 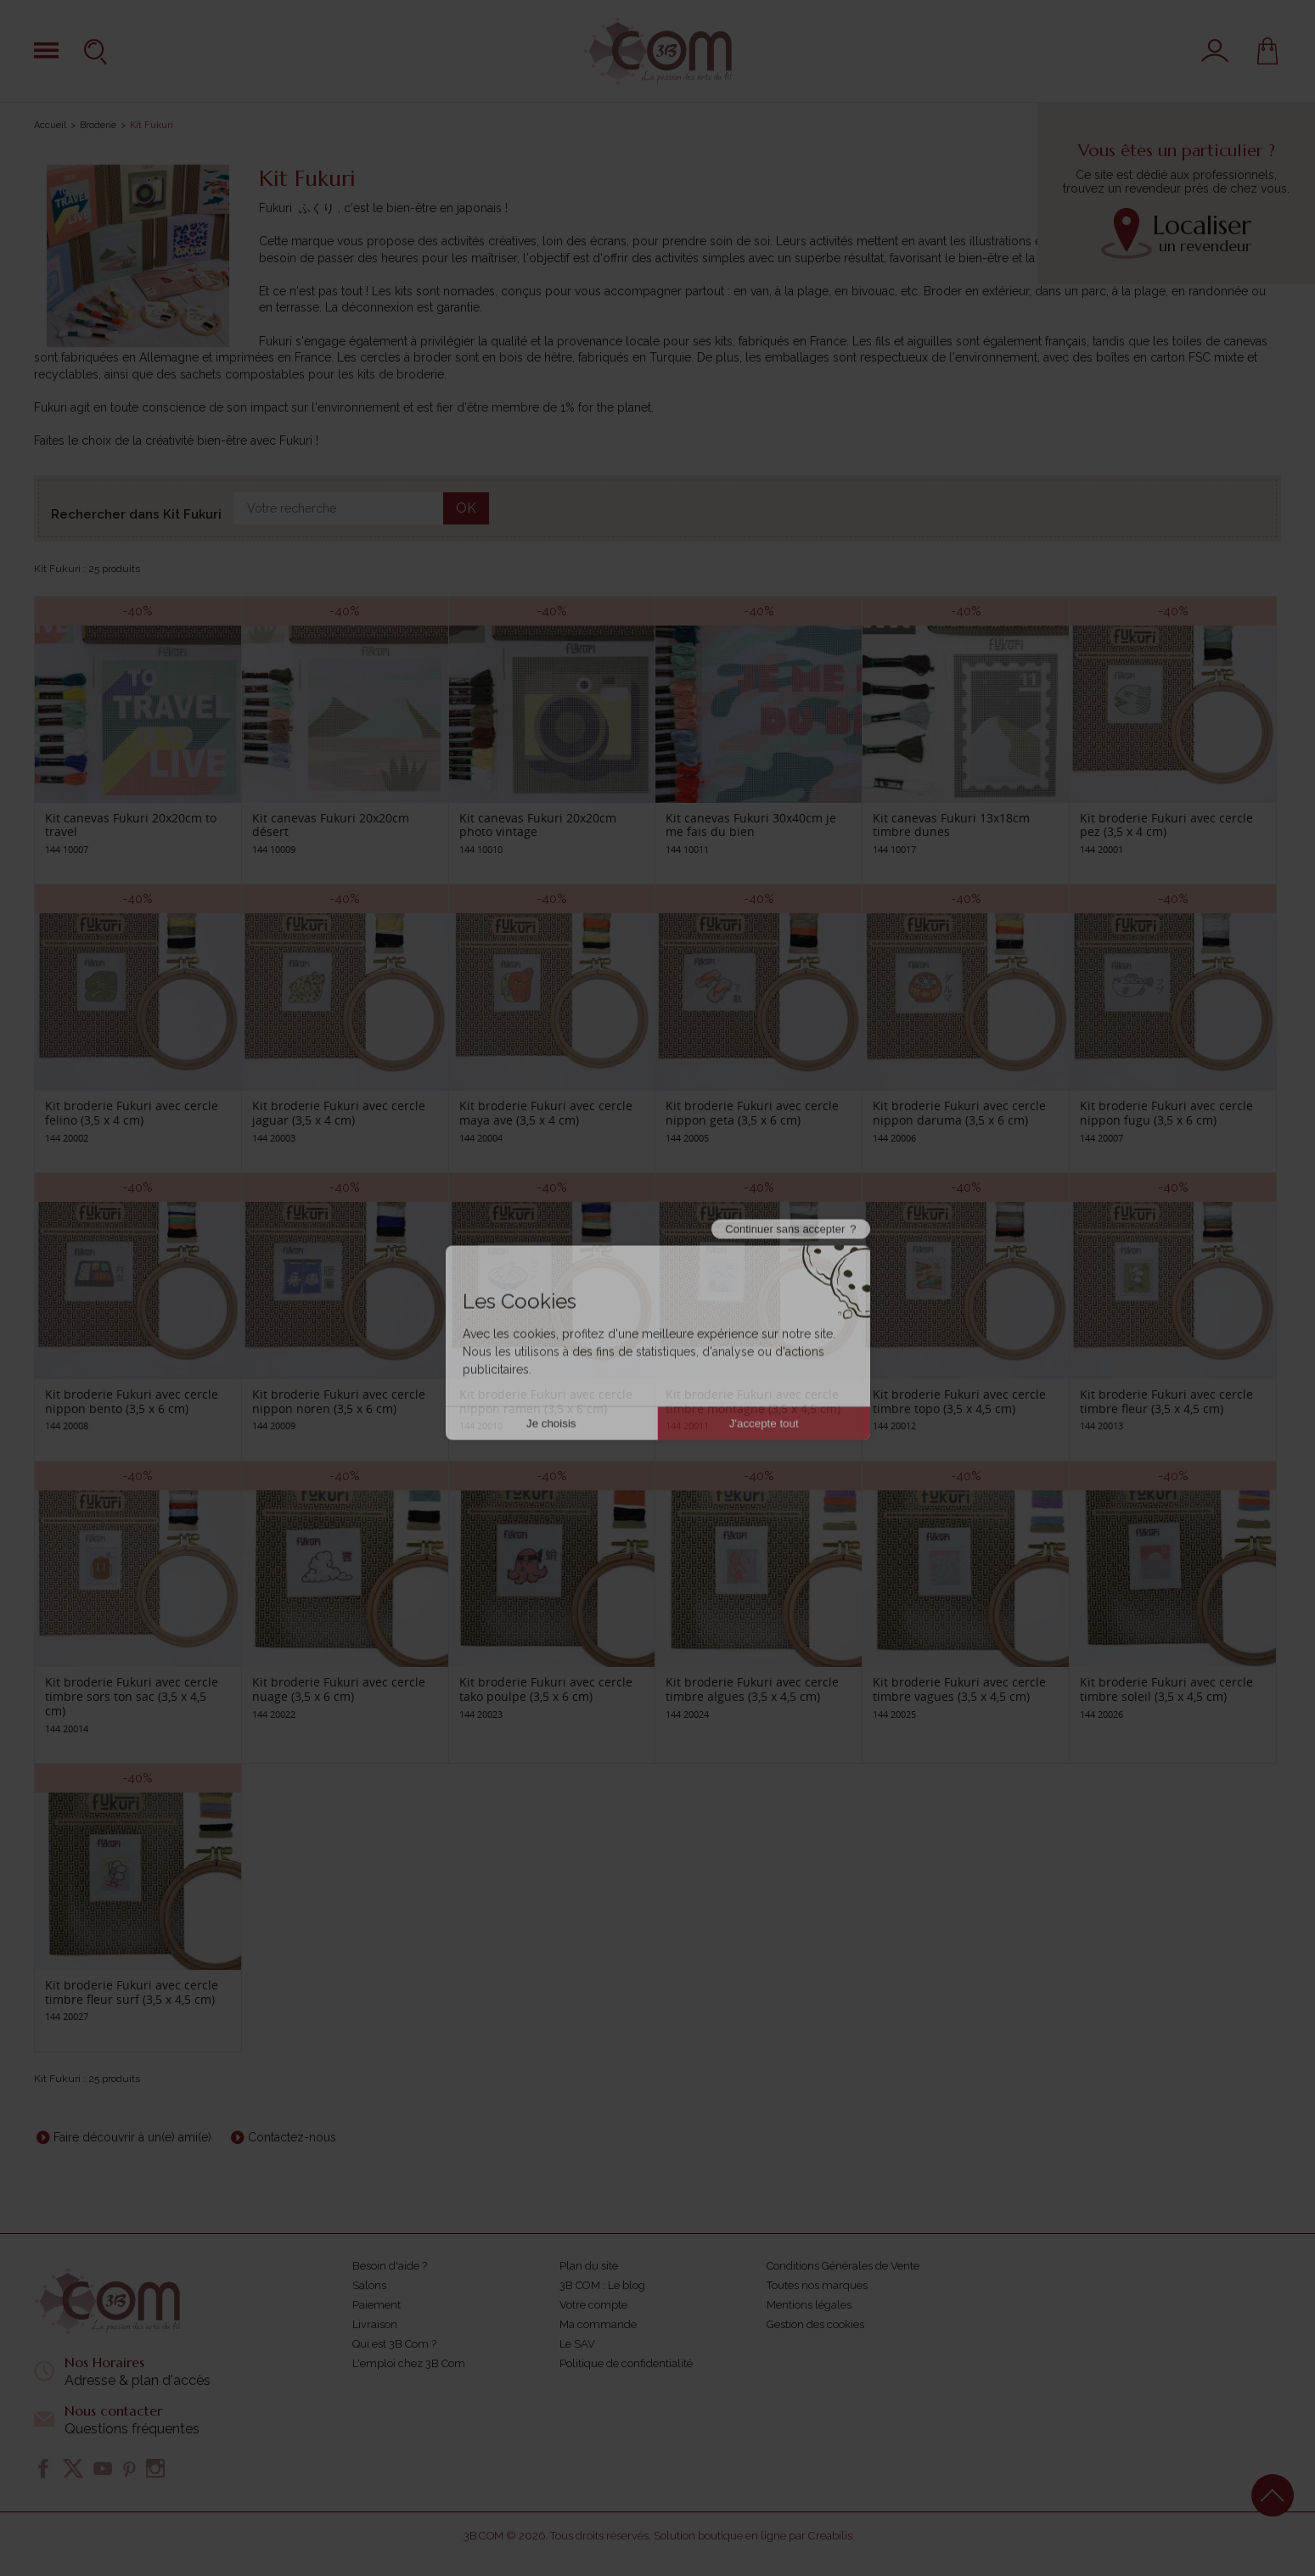 What do you see at coordinates (330, 825) in the screenshot?
I see `Kit canevas Fukuri 20x20cm désert` at bounding box center [330, 825].